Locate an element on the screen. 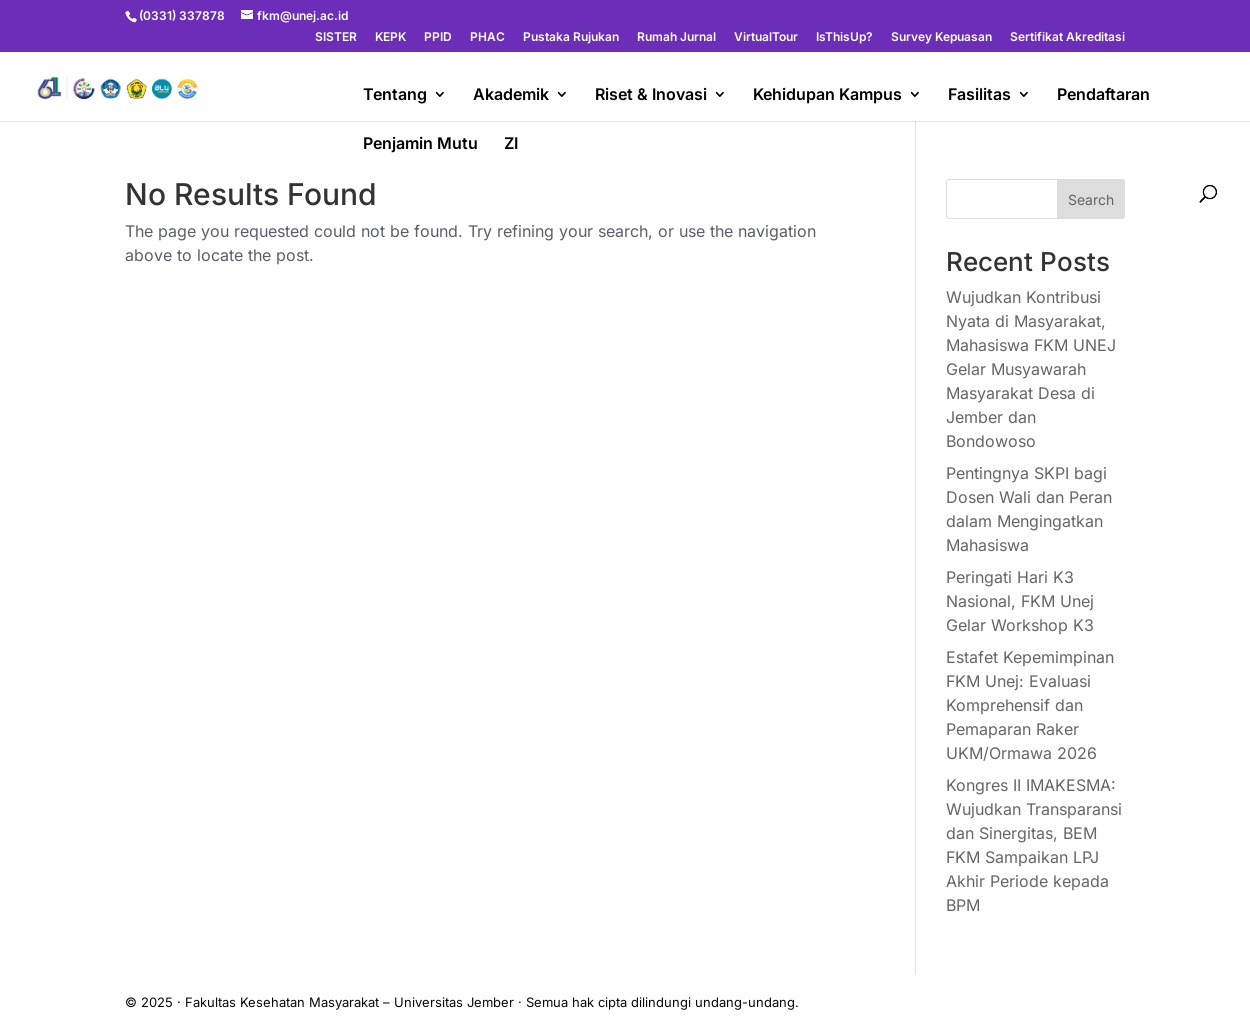  PPID is located at coordinates (438, 37).